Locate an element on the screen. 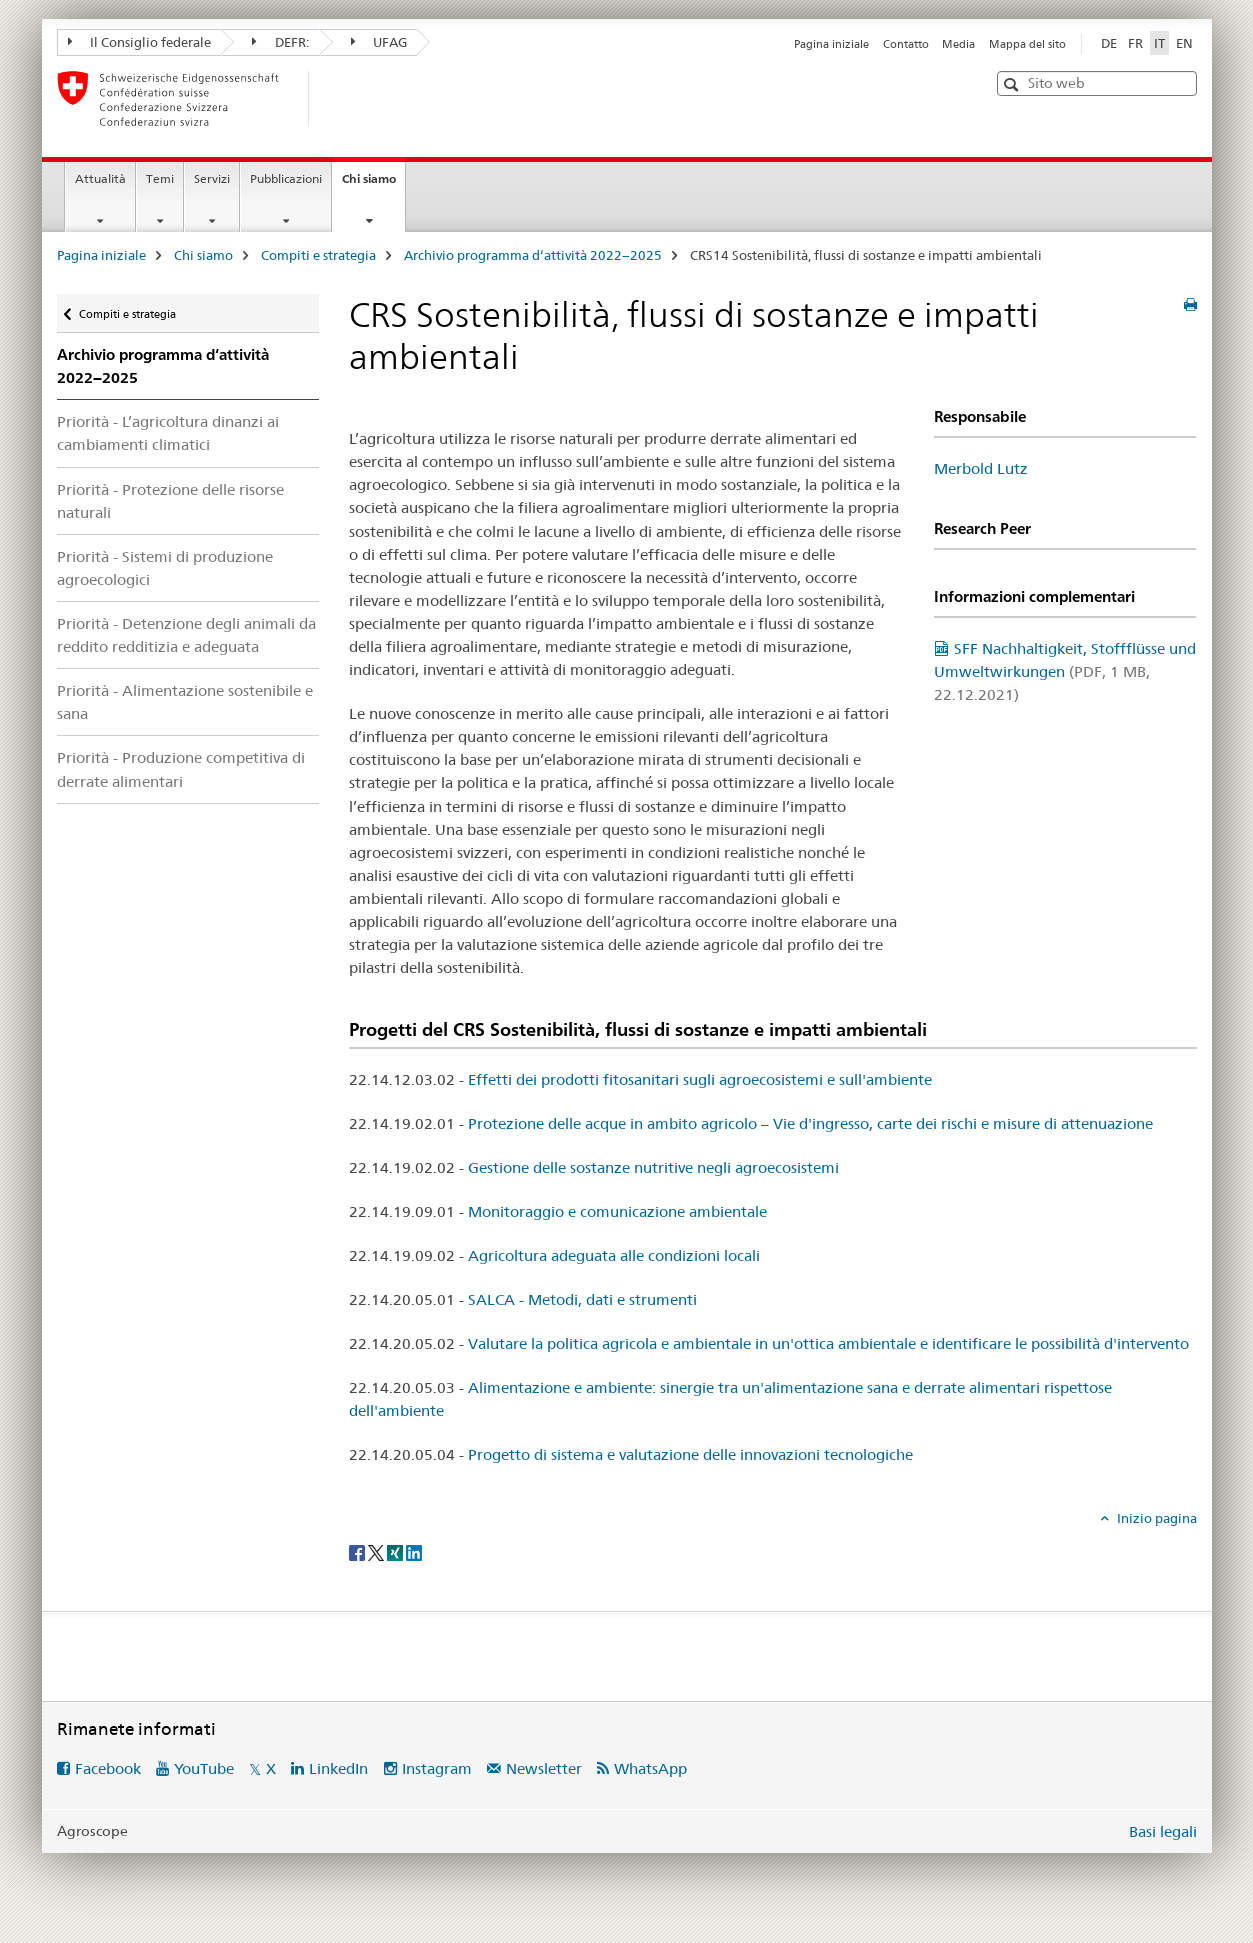 This screenshot has width=1253, height=1943. Mappa del sito is located at coordinates (1027, 44).